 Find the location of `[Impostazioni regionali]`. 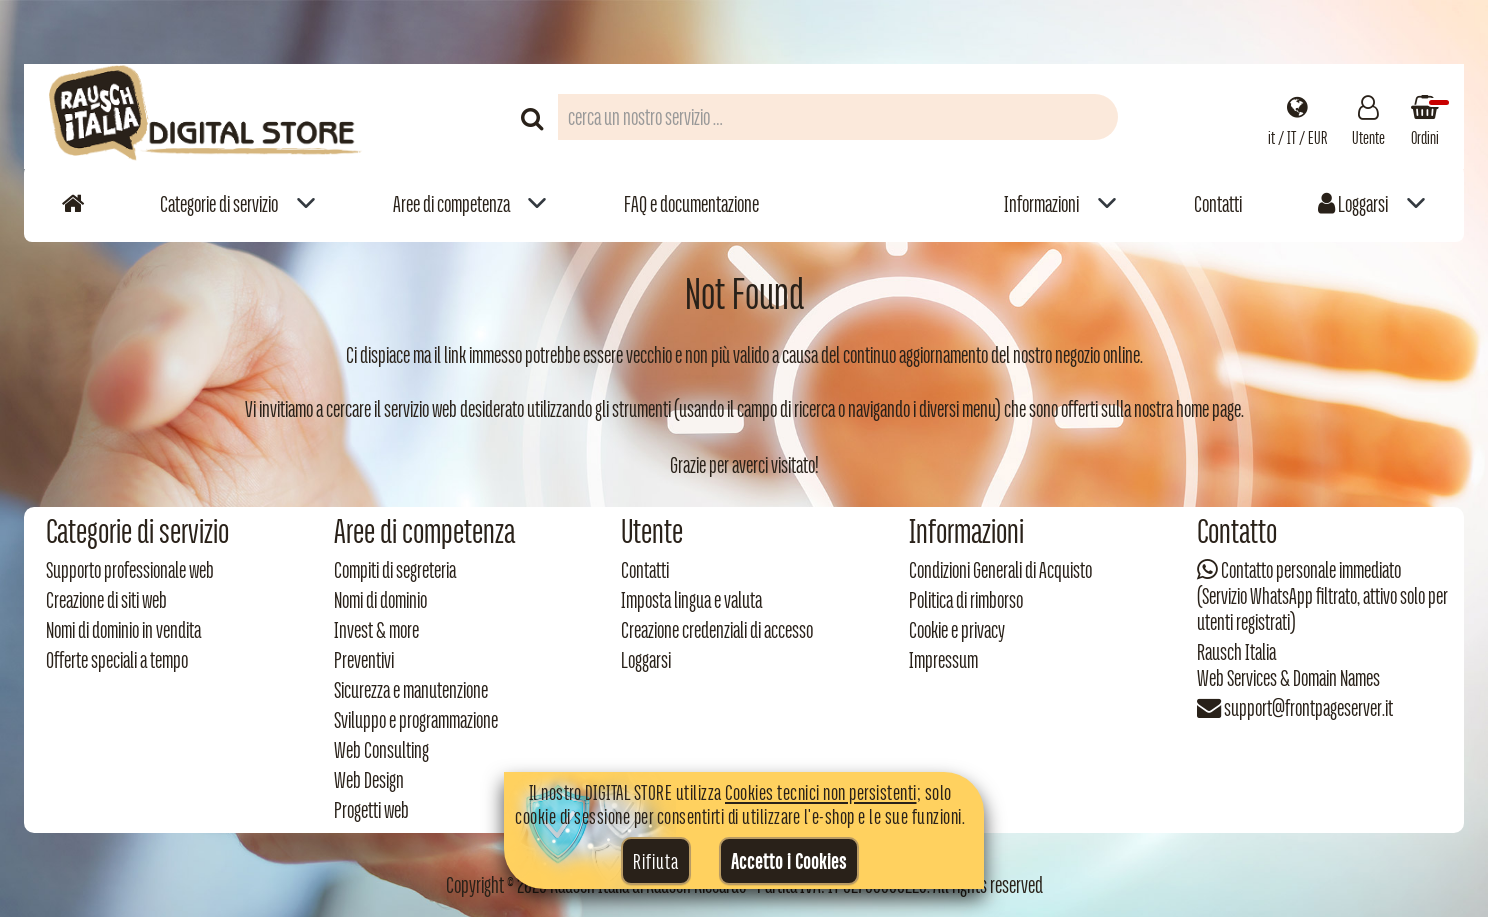

[Impostazioni regionali] is located at coordinates (1297, 117).